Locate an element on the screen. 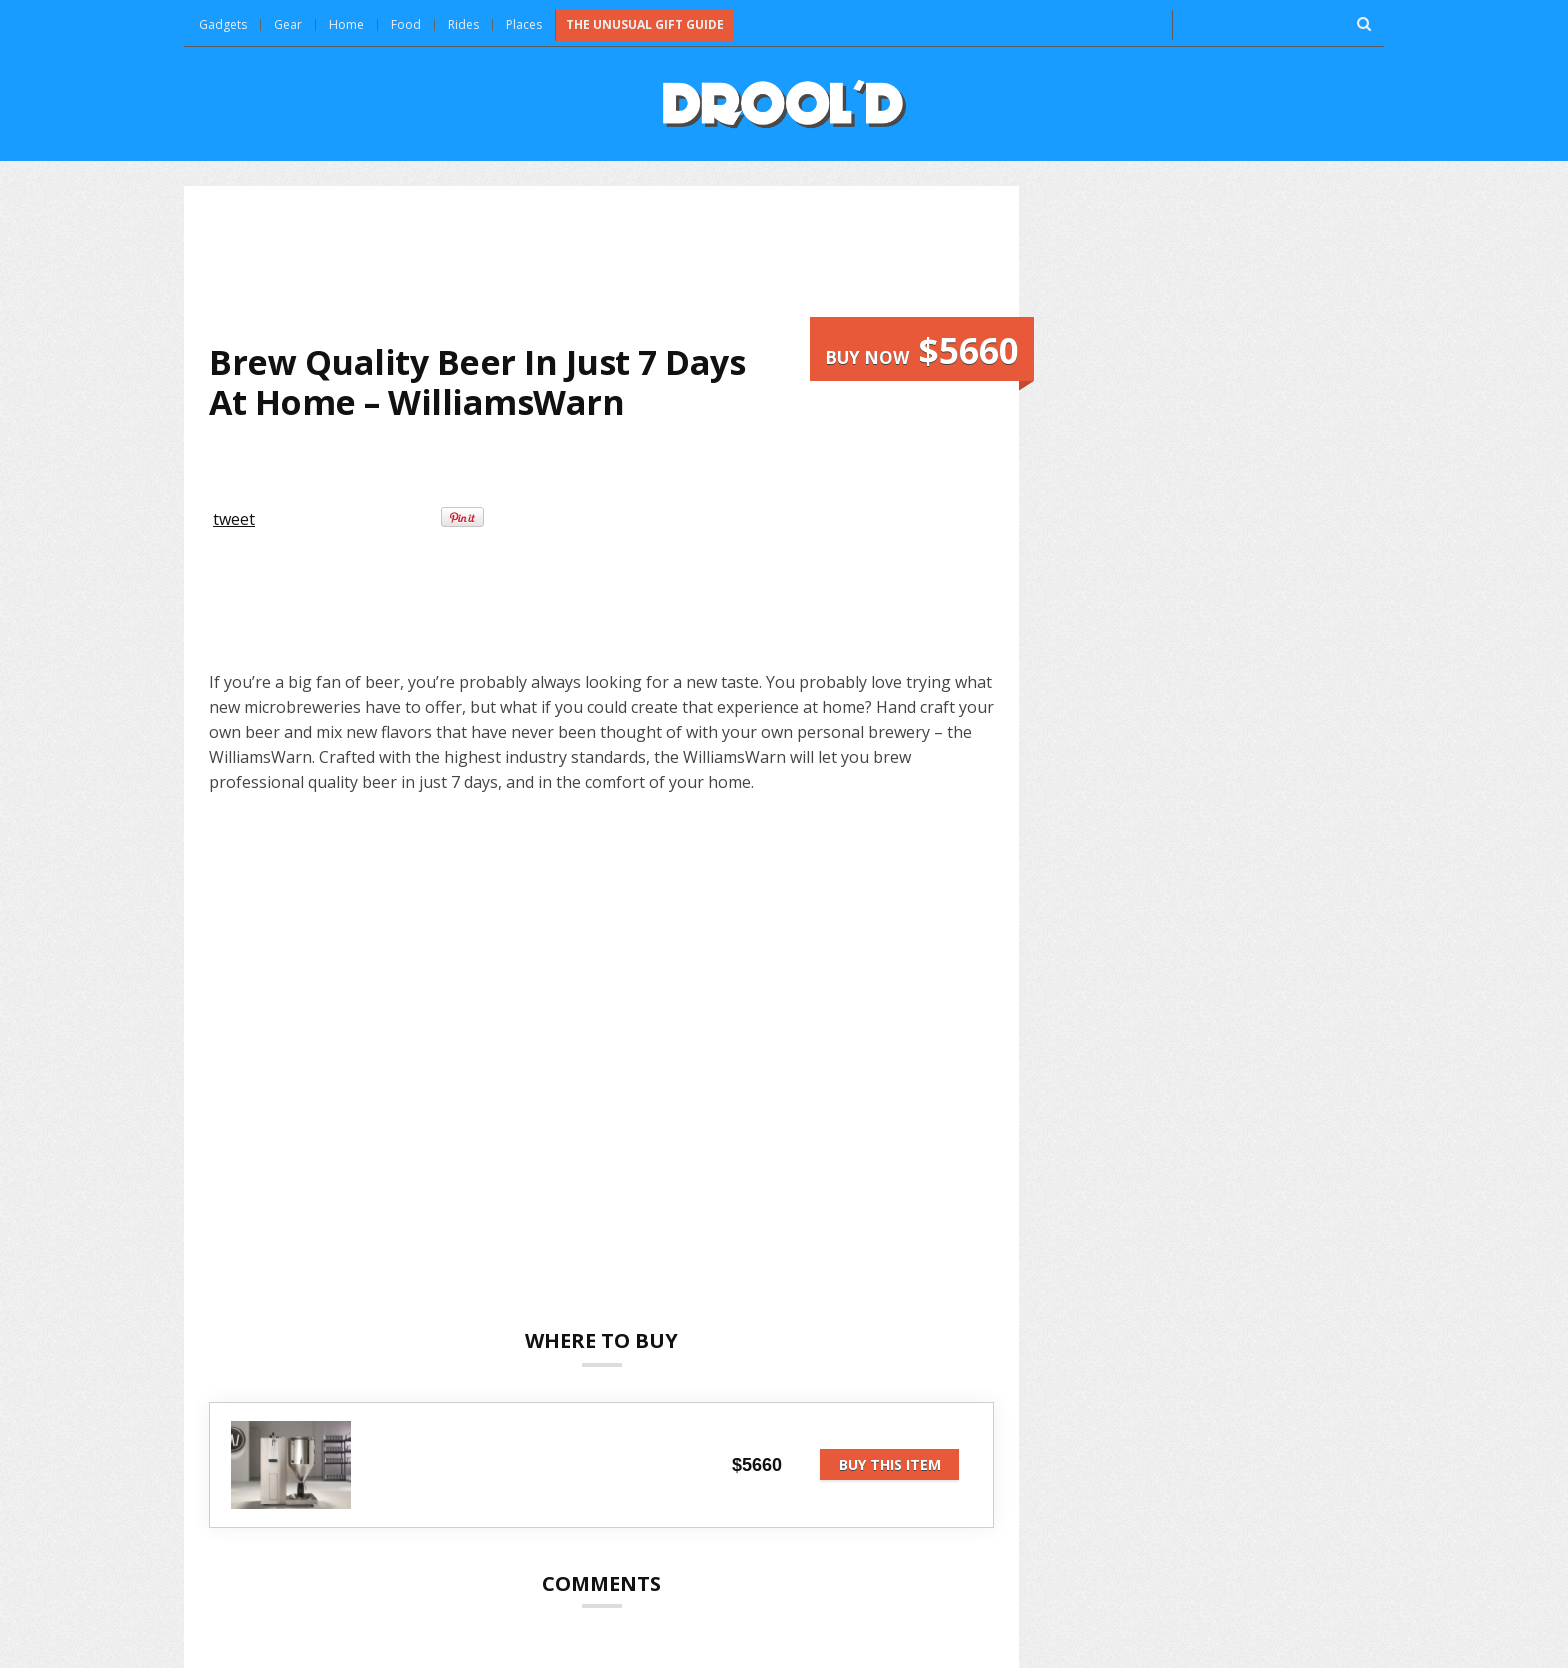 The image size is (1568, 1668). Gadgets is located at coordinates (223, 24).